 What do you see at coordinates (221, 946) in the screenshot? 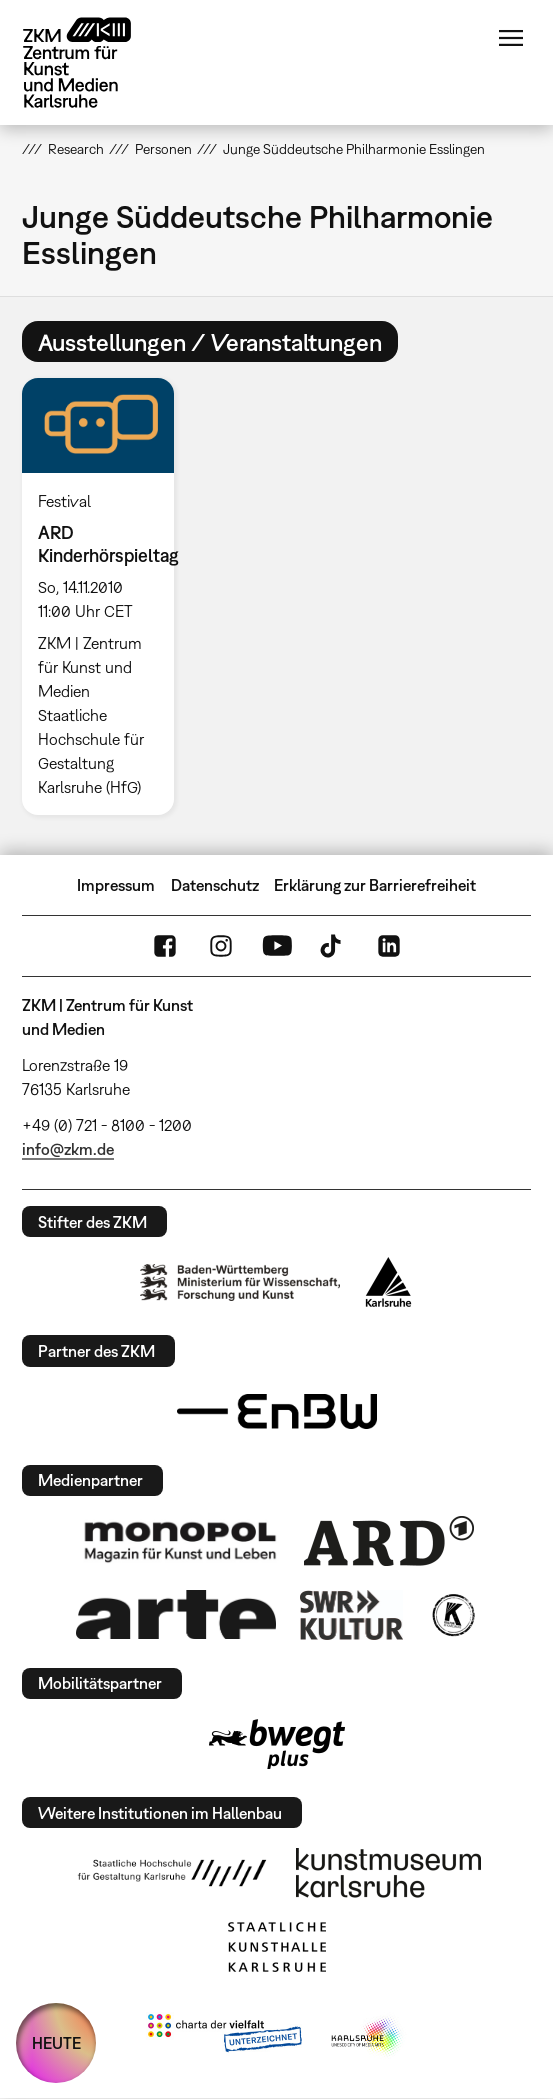
I see `Instagram` at bounding box center [221, 946].